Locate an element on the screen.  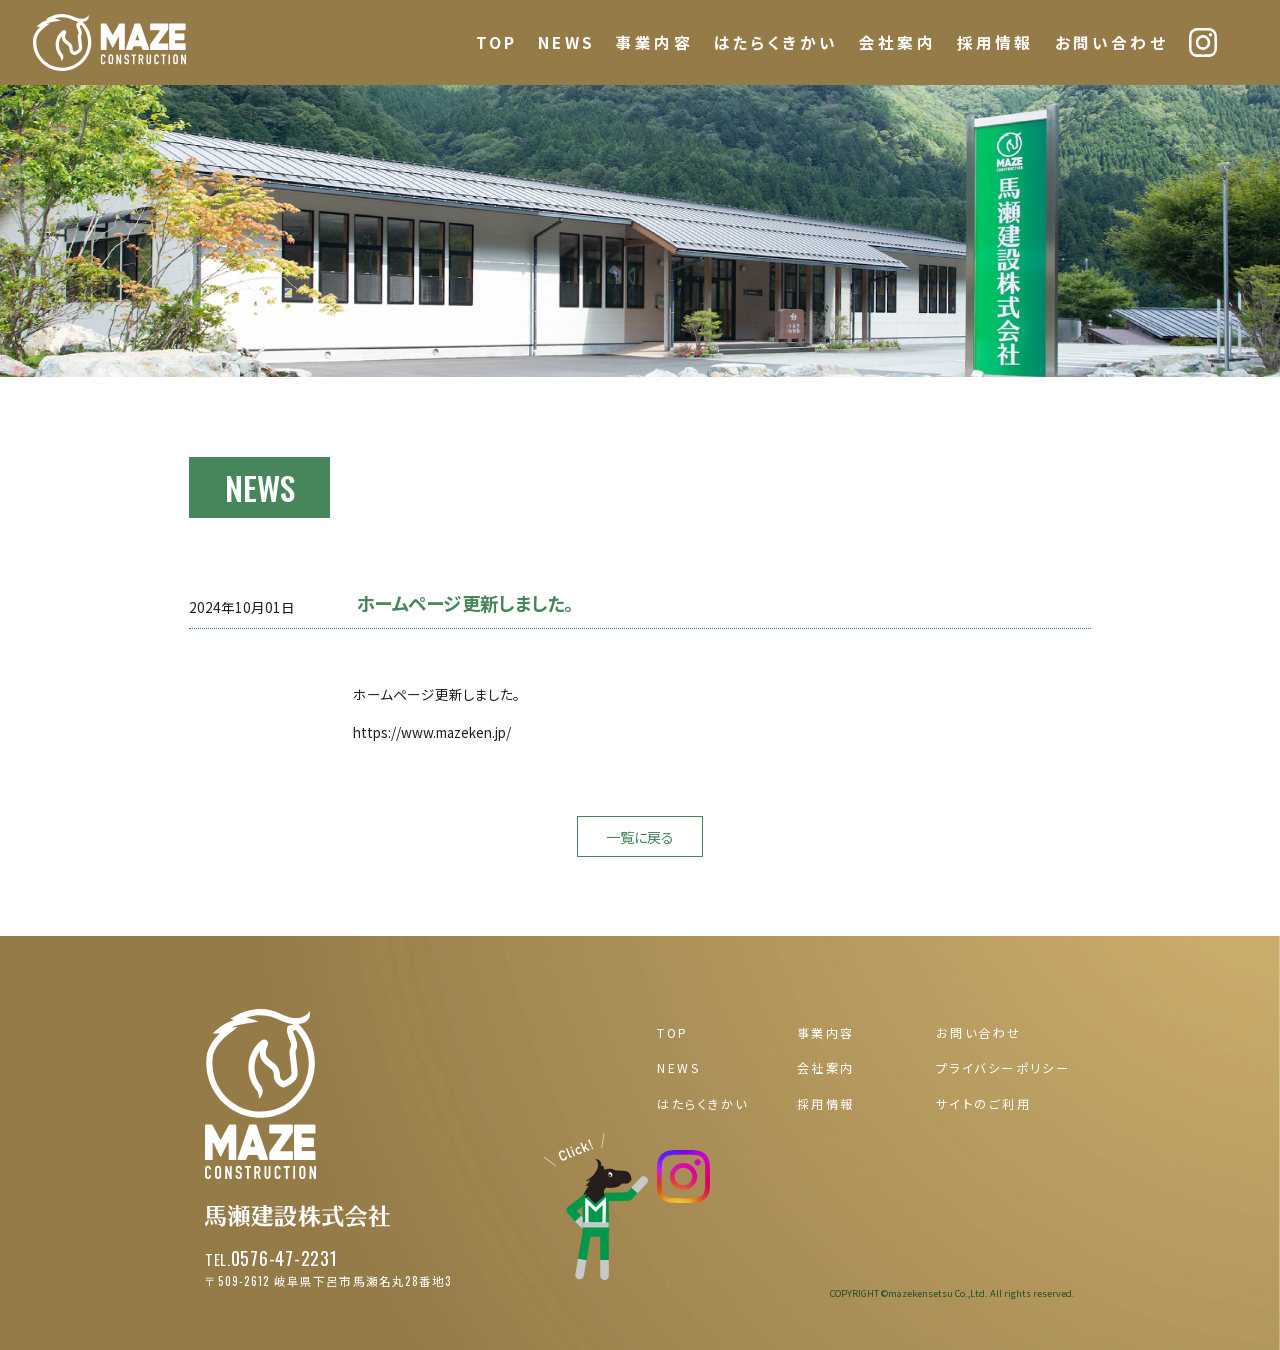
TOP is located at coordinates (496, 42).